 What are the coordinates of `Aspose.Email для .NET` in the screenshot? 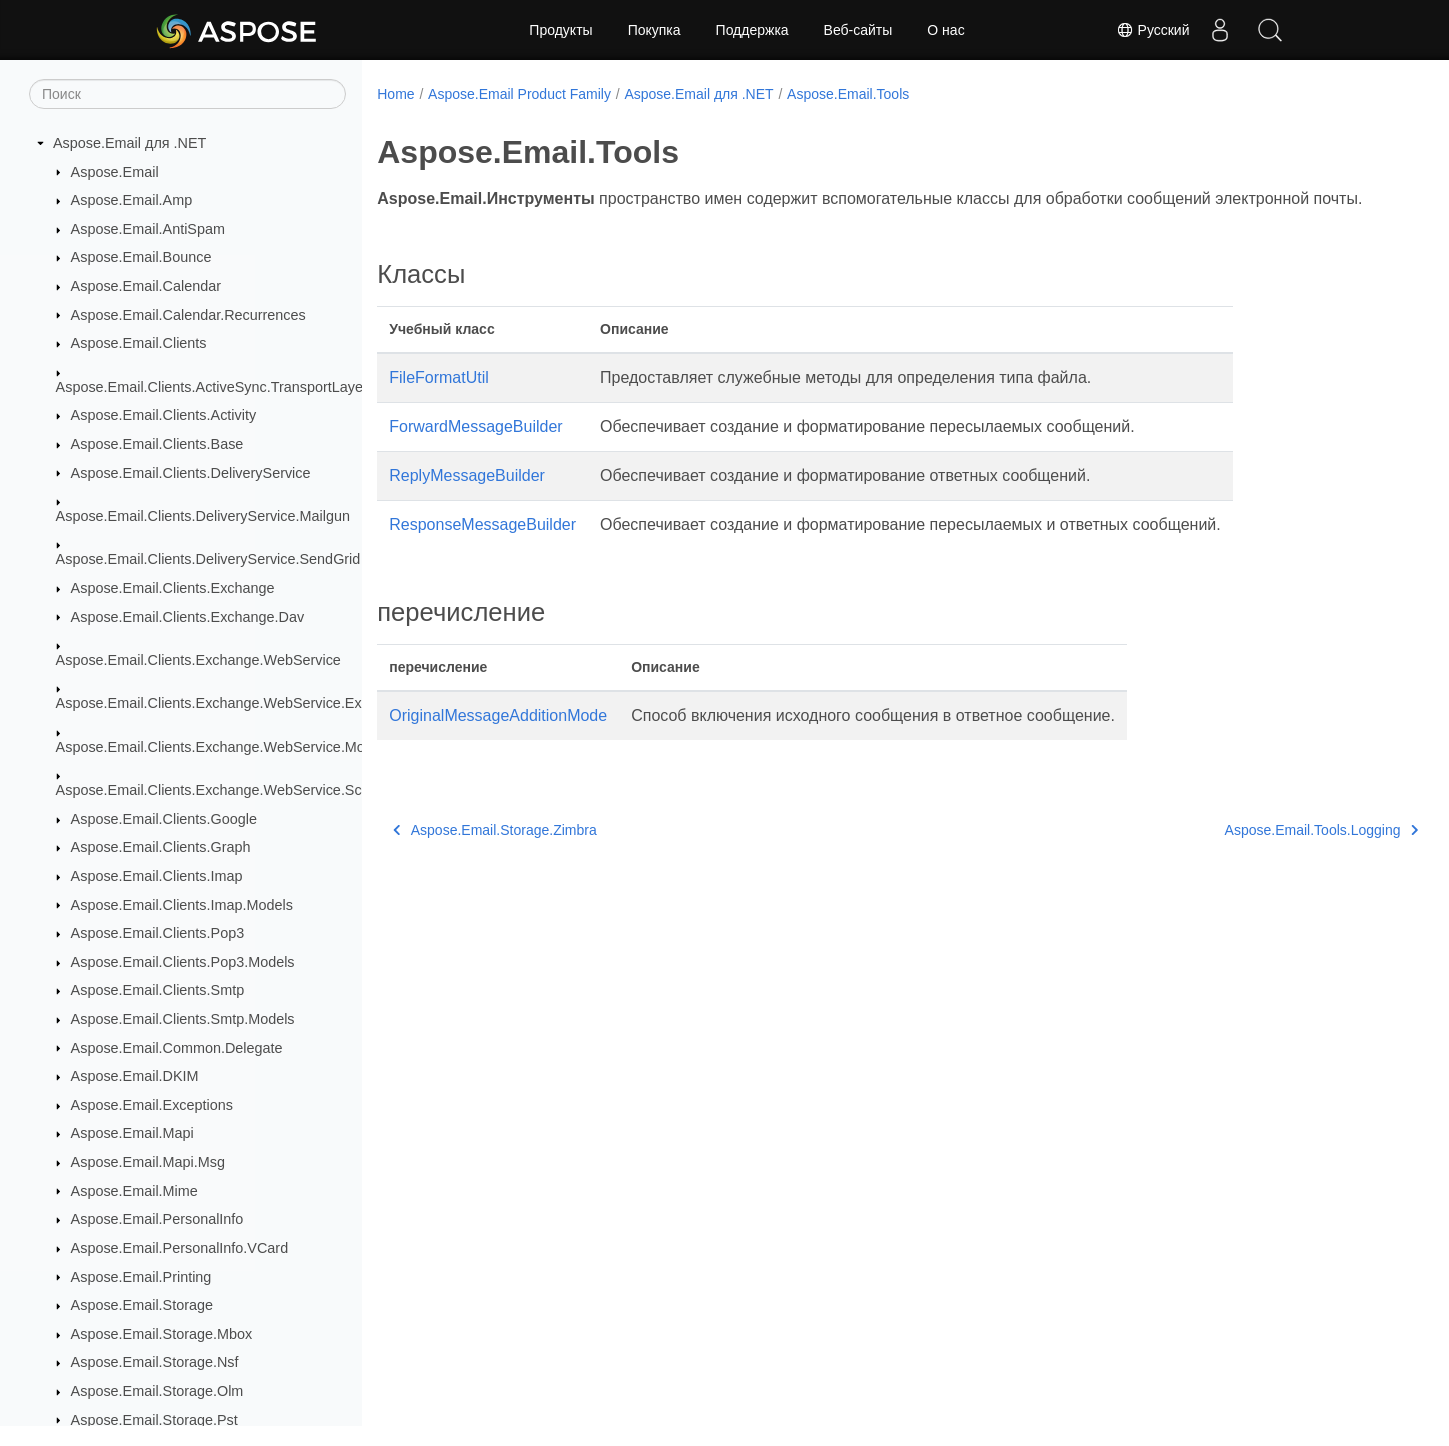 It's located at (129, 143).